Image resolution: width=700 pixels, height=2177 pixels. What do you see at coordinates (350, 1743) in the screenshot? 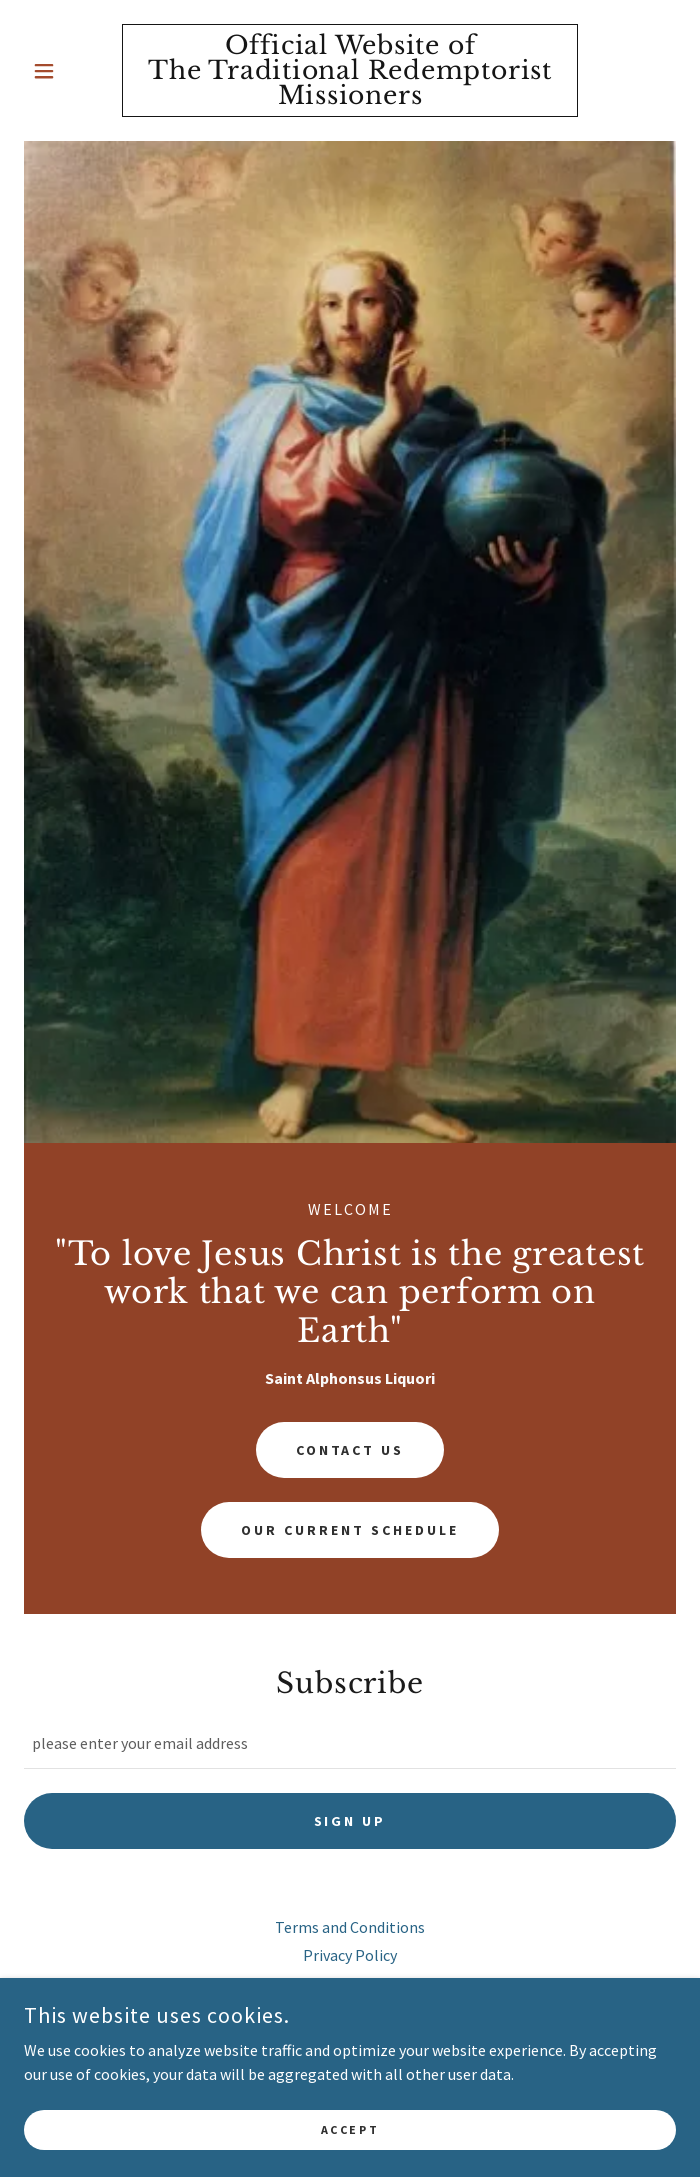
I see `[textbox]` at bounding box center [350, 1743].